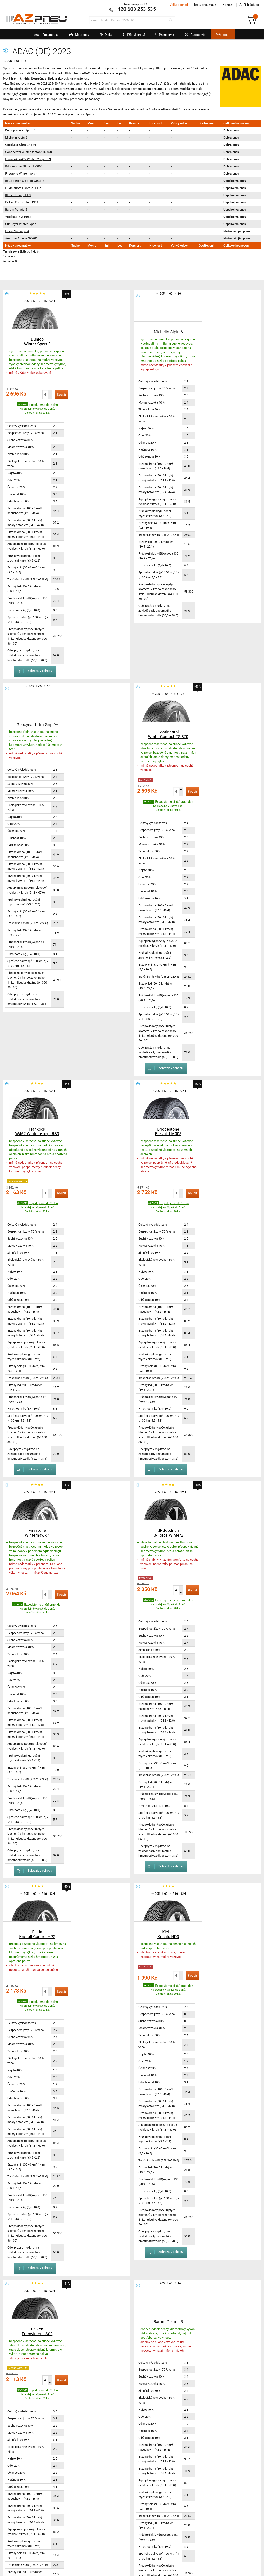 This screenshot has width=264, height=2576. What do you see at coordinates (192, 2476) in the screenshot?
I see `Obchodní podmínky` at bounding box center [192, 2476].